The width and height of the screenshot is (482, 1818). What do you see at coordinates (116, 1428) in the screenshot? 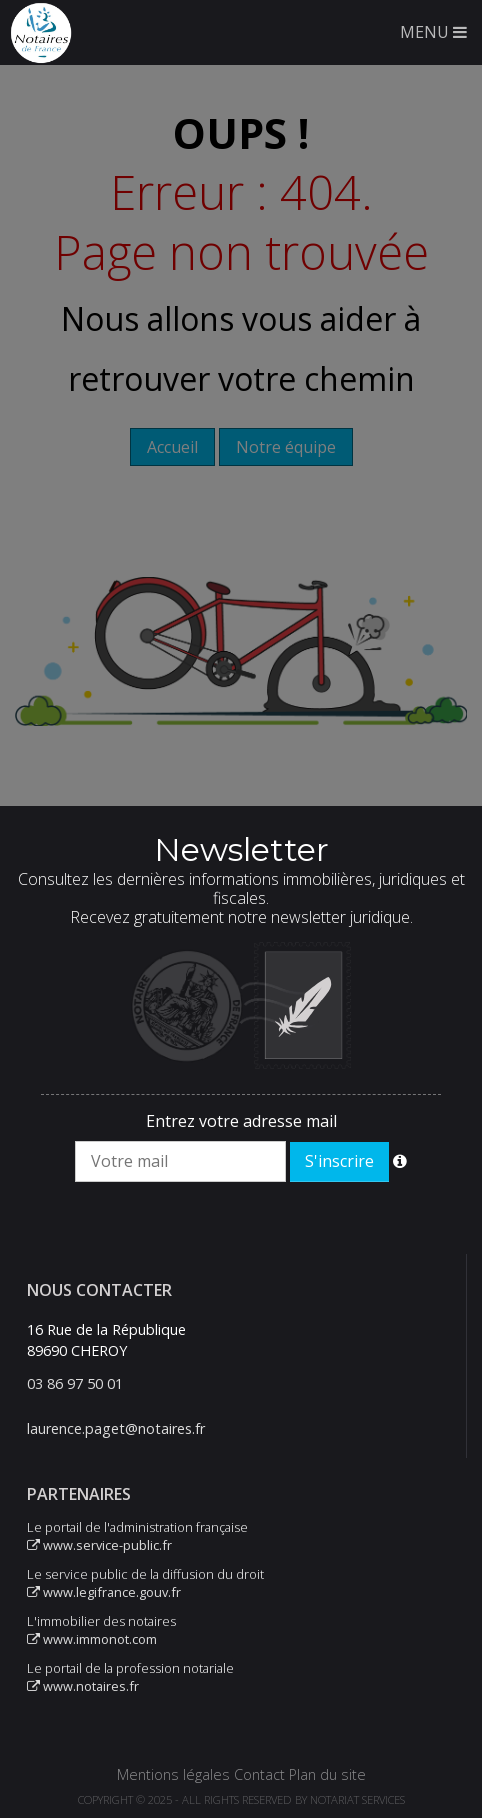
I see `laurence.paget@notaires.fr` at bounding box center [116, 1428].